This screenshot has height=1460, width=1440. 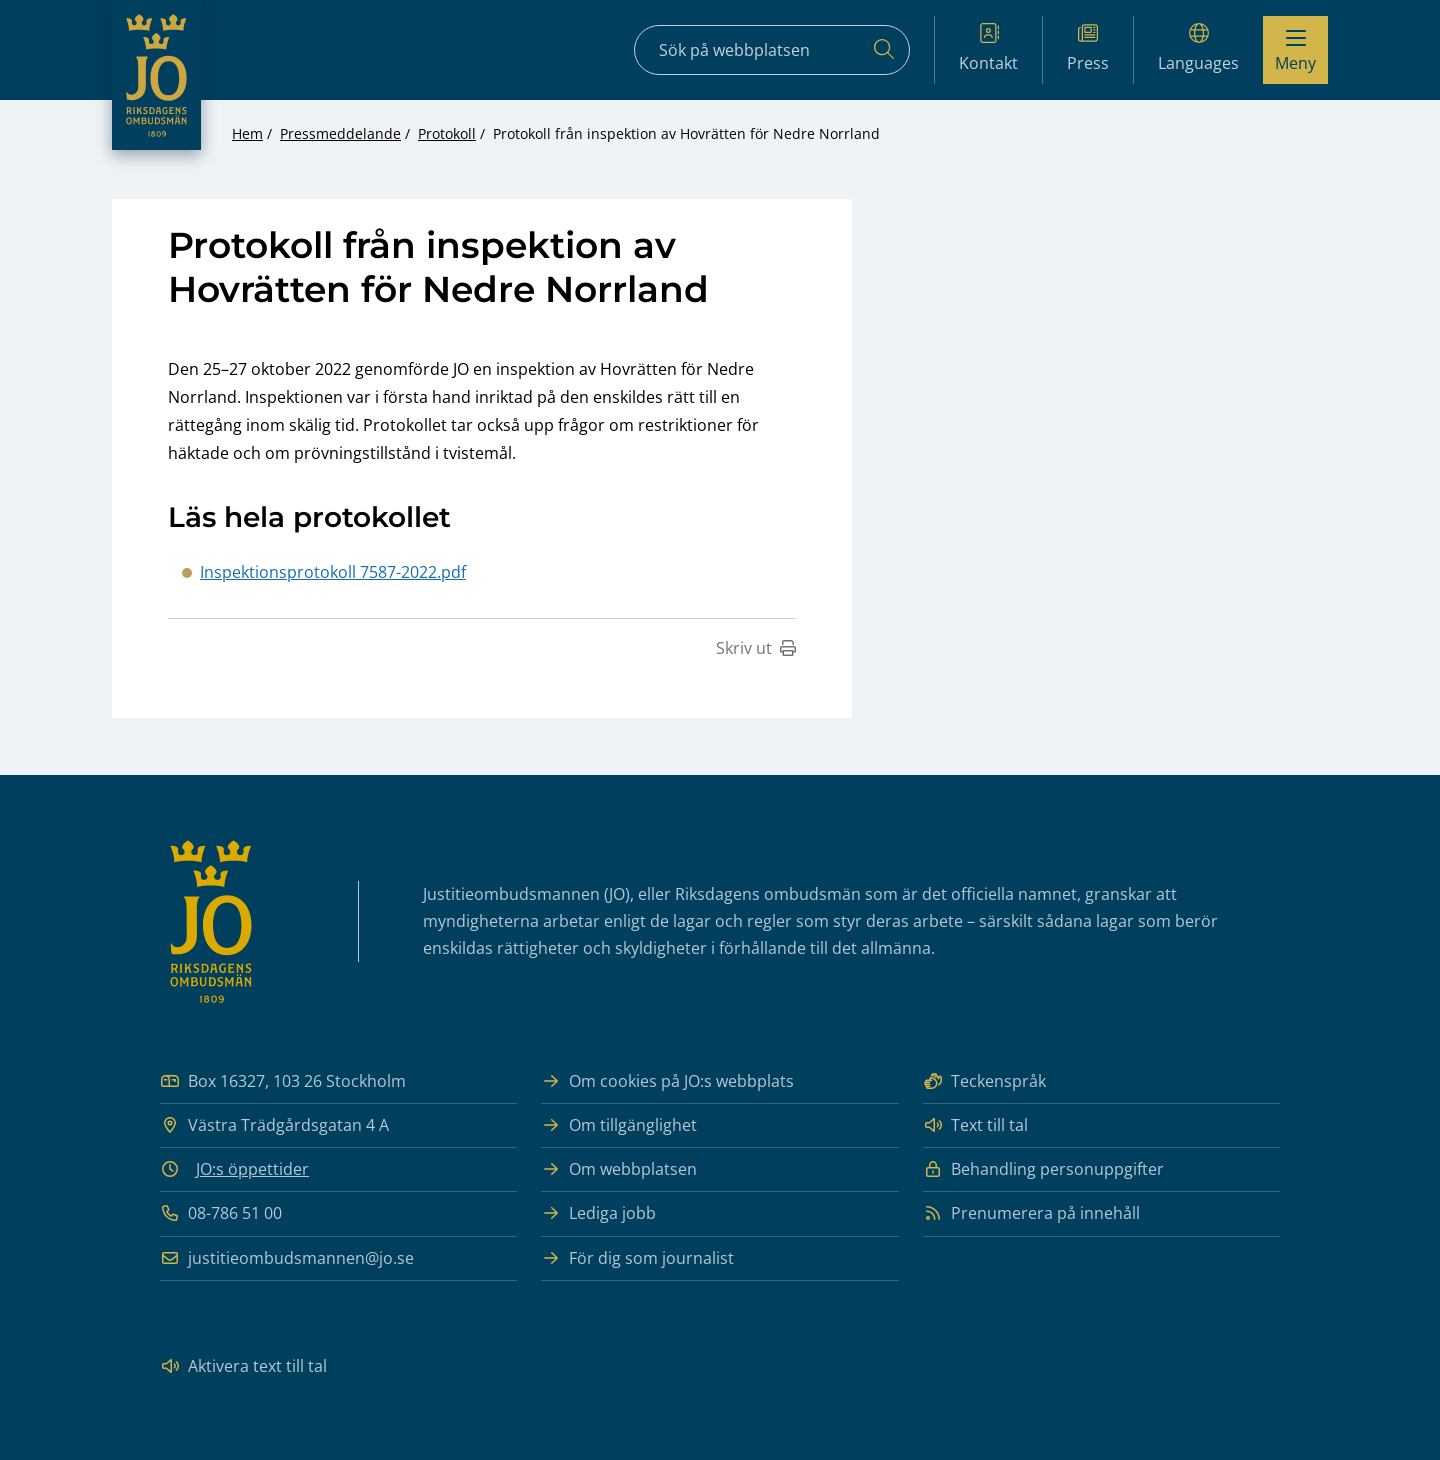 I want to click on Pressmeddelande, so click(x=340, y=133).